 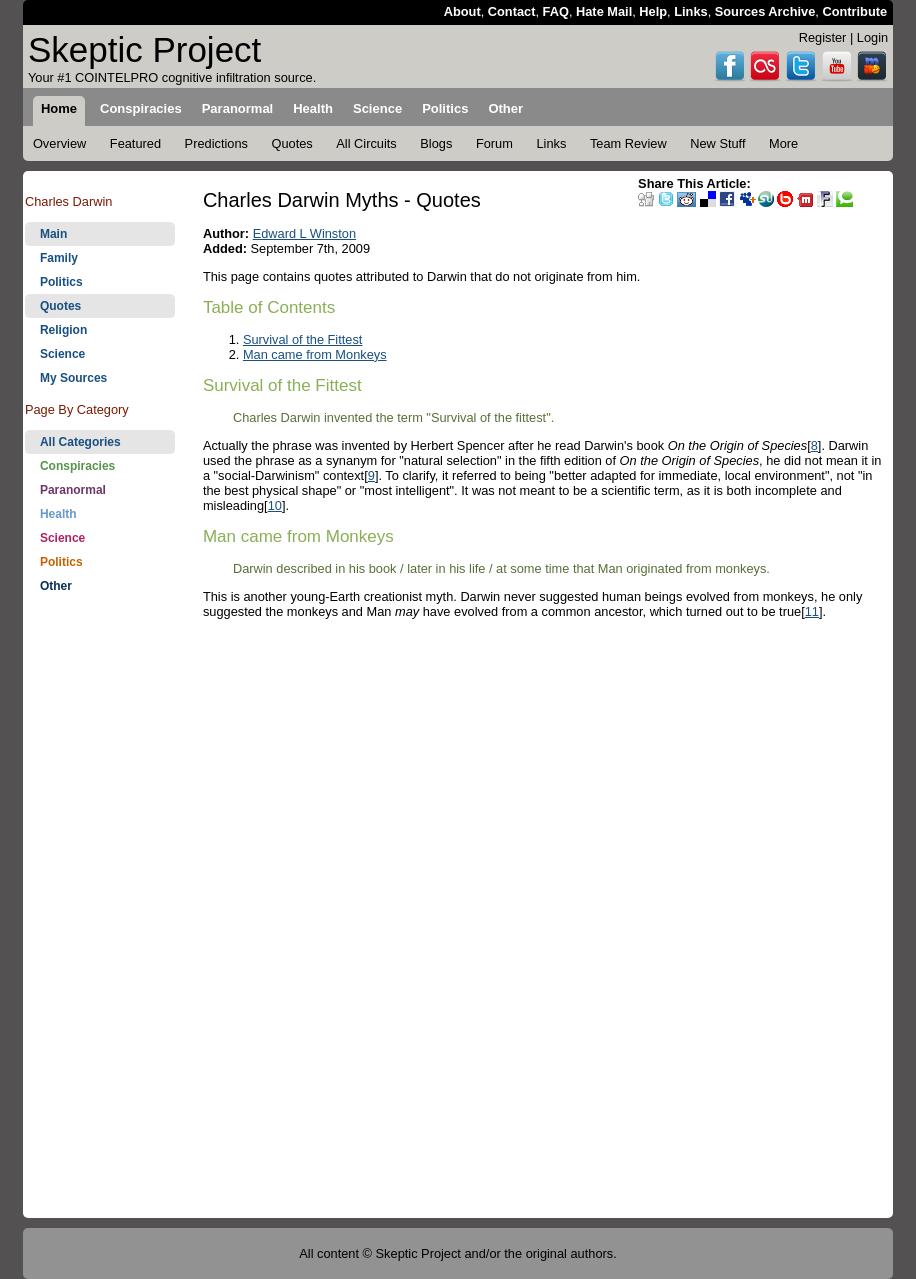 I want to click on Paranormal, so click(x=73, y=490).